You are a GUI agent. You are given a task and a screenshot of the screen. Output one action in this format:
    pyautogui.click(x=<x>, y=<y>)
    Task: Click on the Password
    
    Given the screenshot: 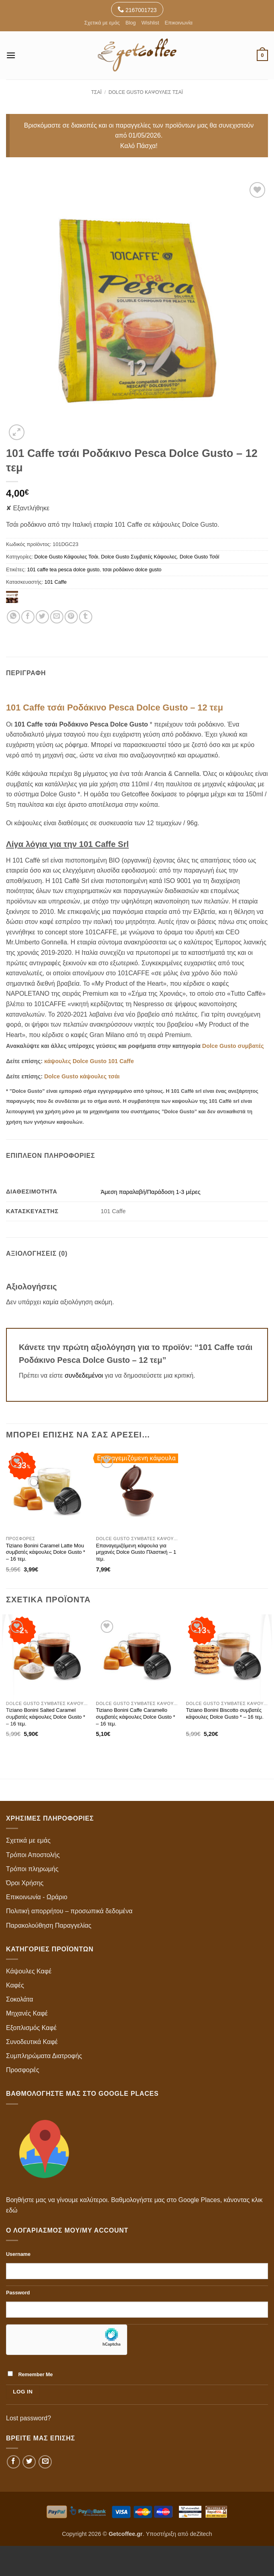 What is the action you would take?
    pyautogui.click(x=18, y=2293)
    